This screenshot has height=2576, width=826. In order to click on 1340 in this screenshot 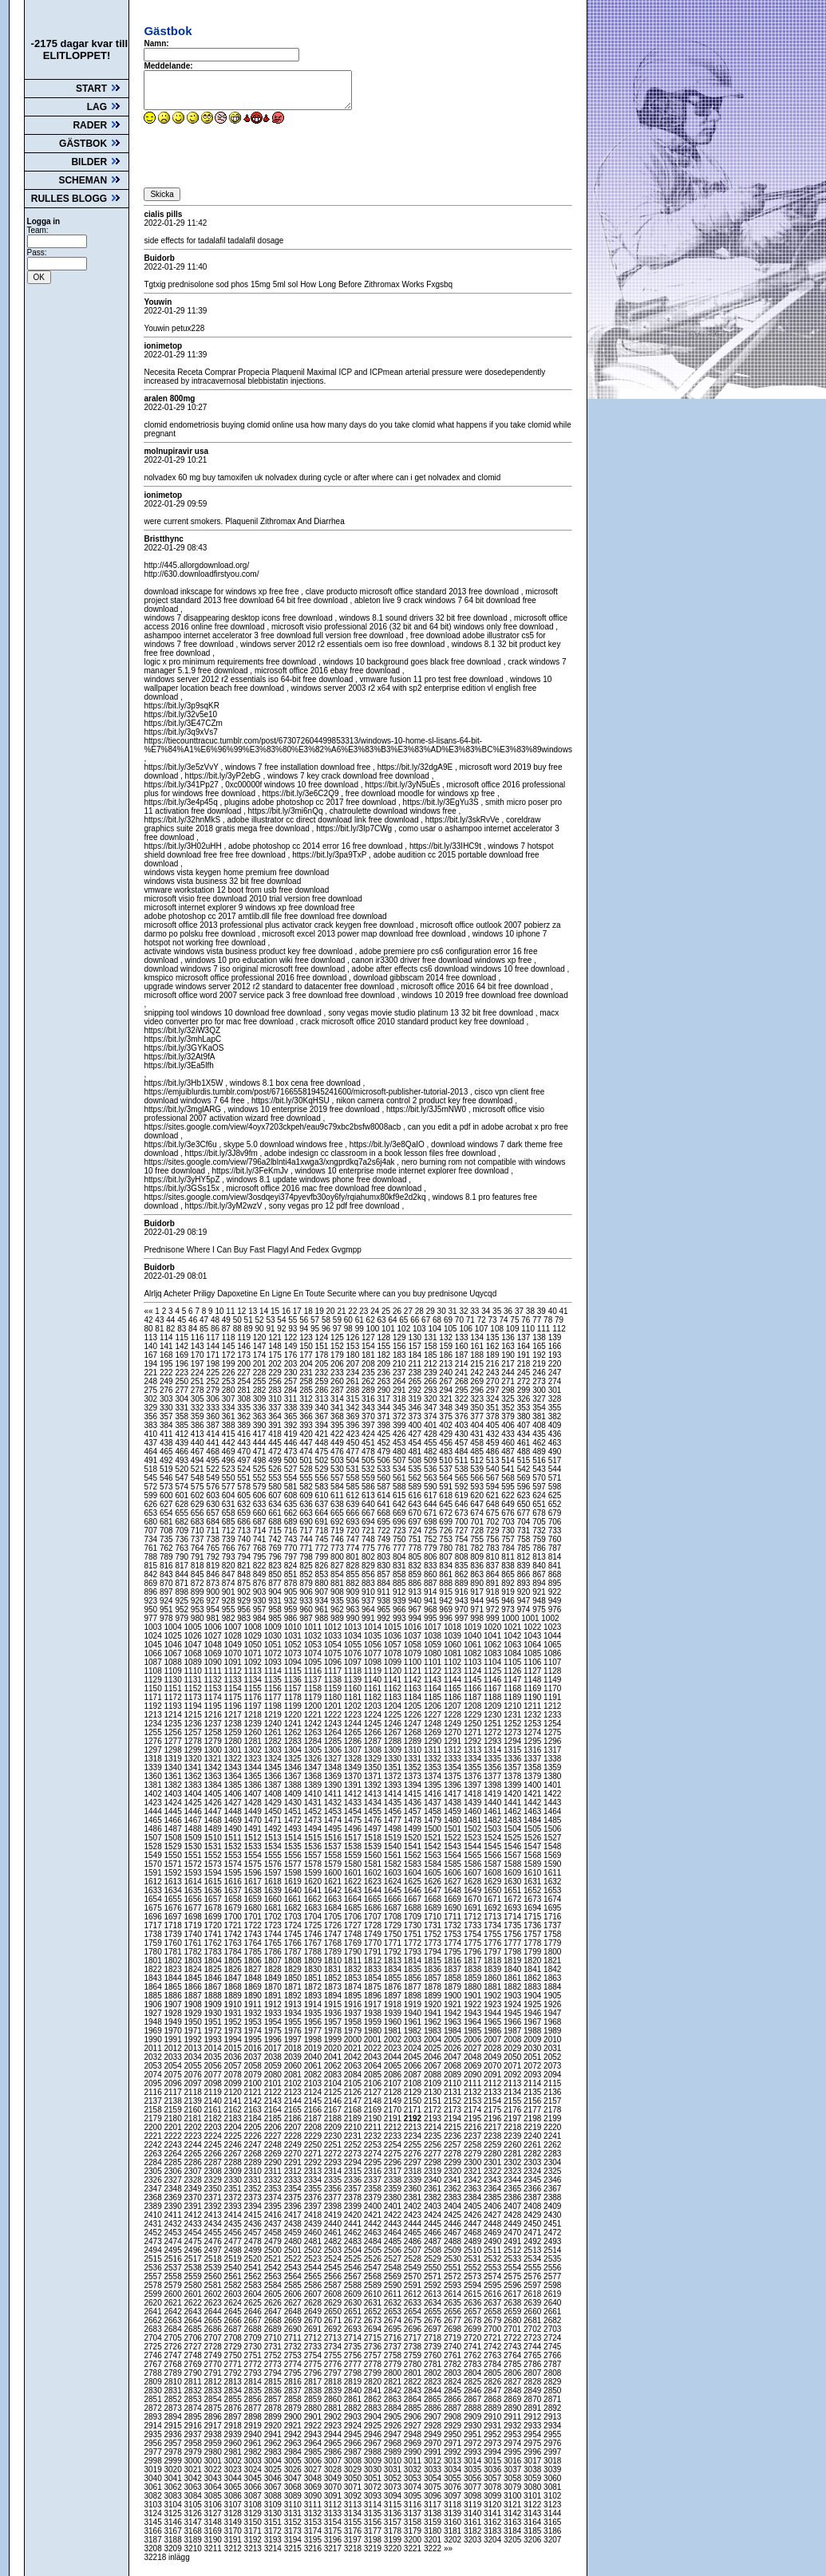, I will do `click(174, 1767)`.